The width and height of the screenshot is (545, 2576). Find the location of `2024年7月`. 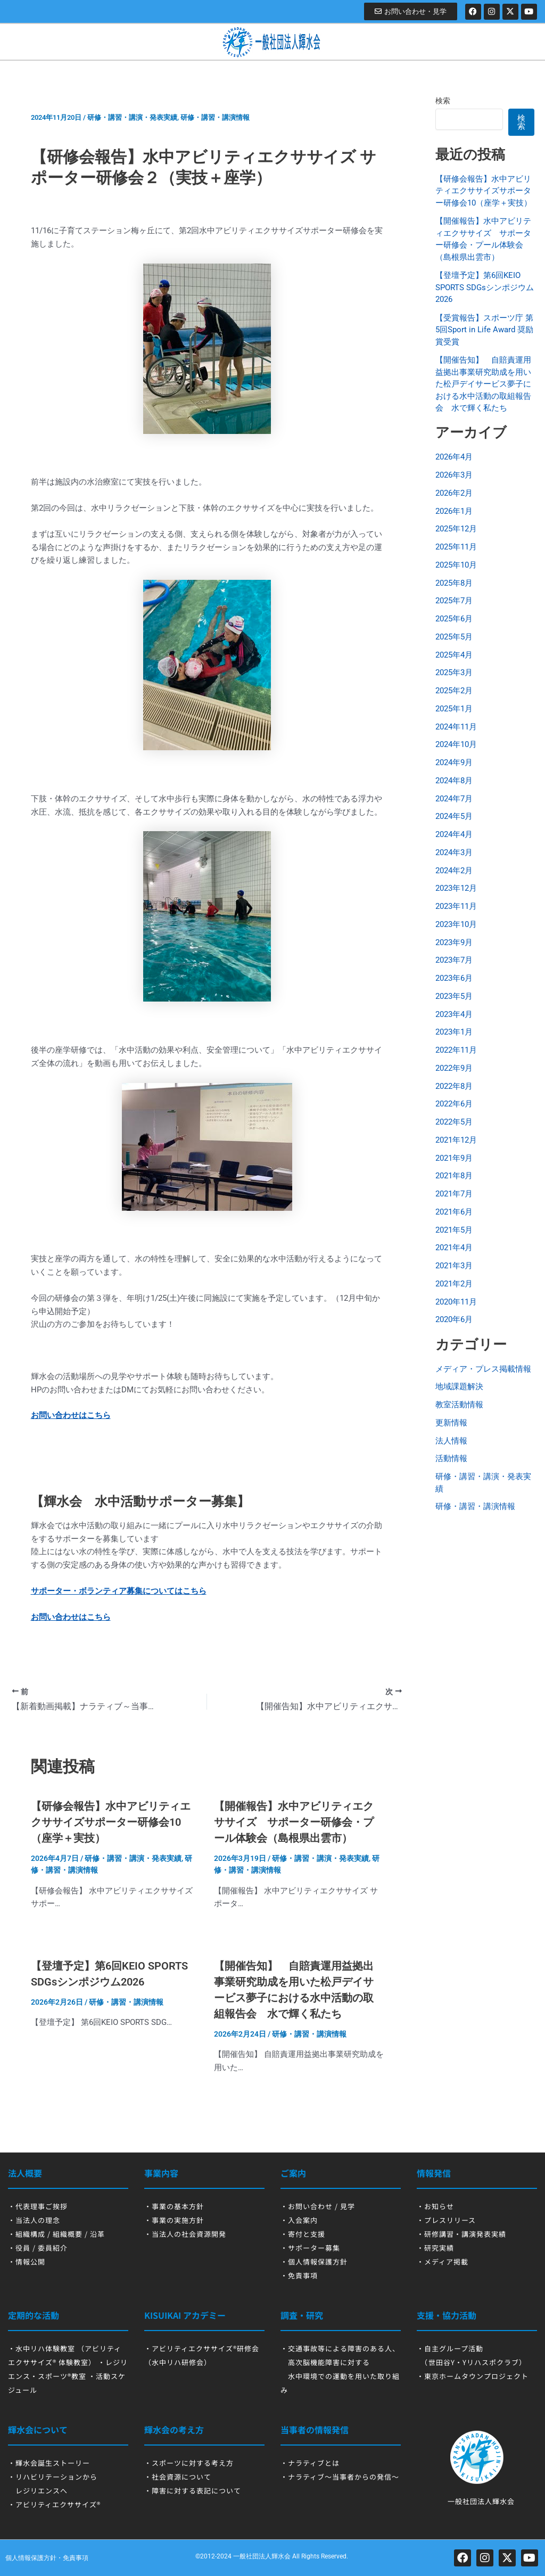

2024年7月 is located at coordinates (454, 798).